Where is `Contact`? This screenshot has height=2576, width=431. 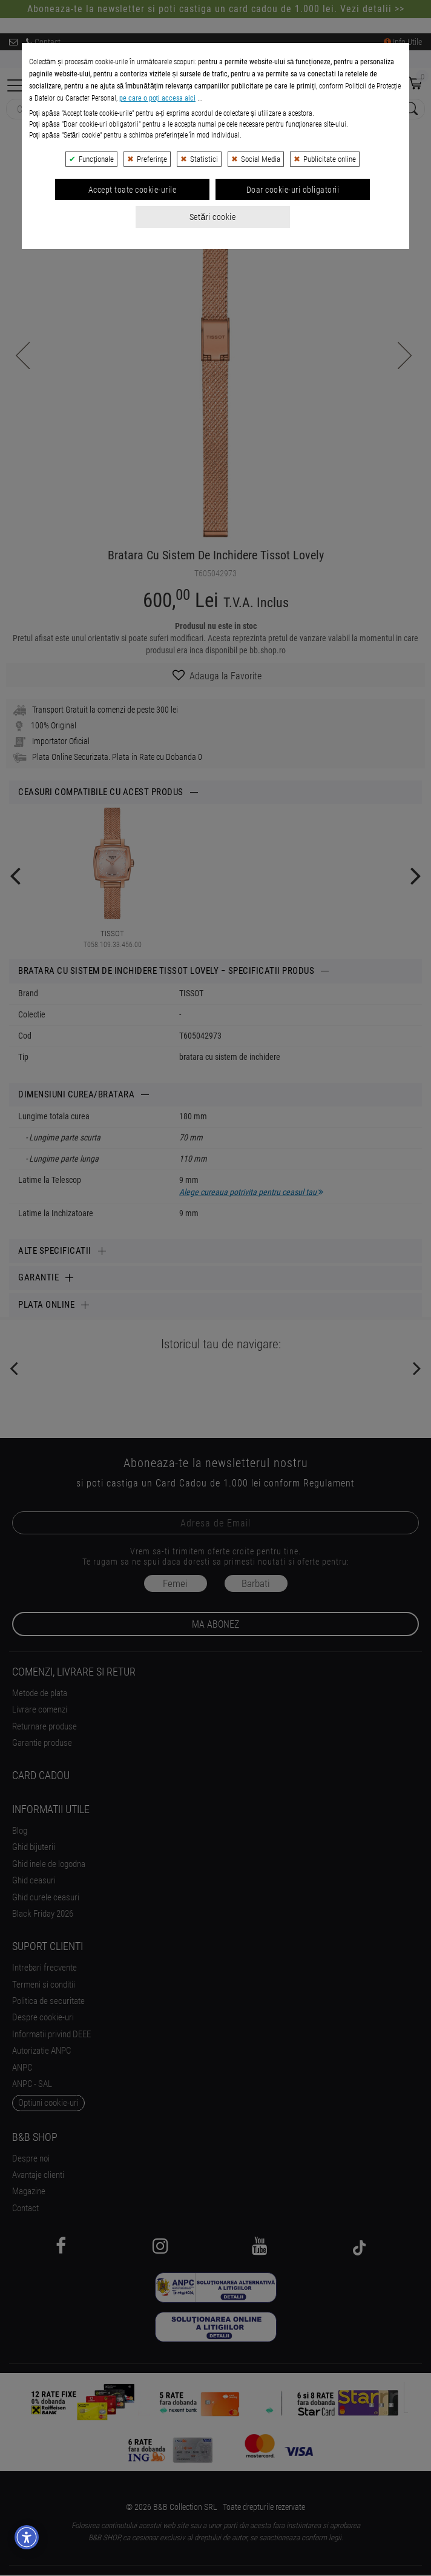 Contact is located at coordinates (43, 42).